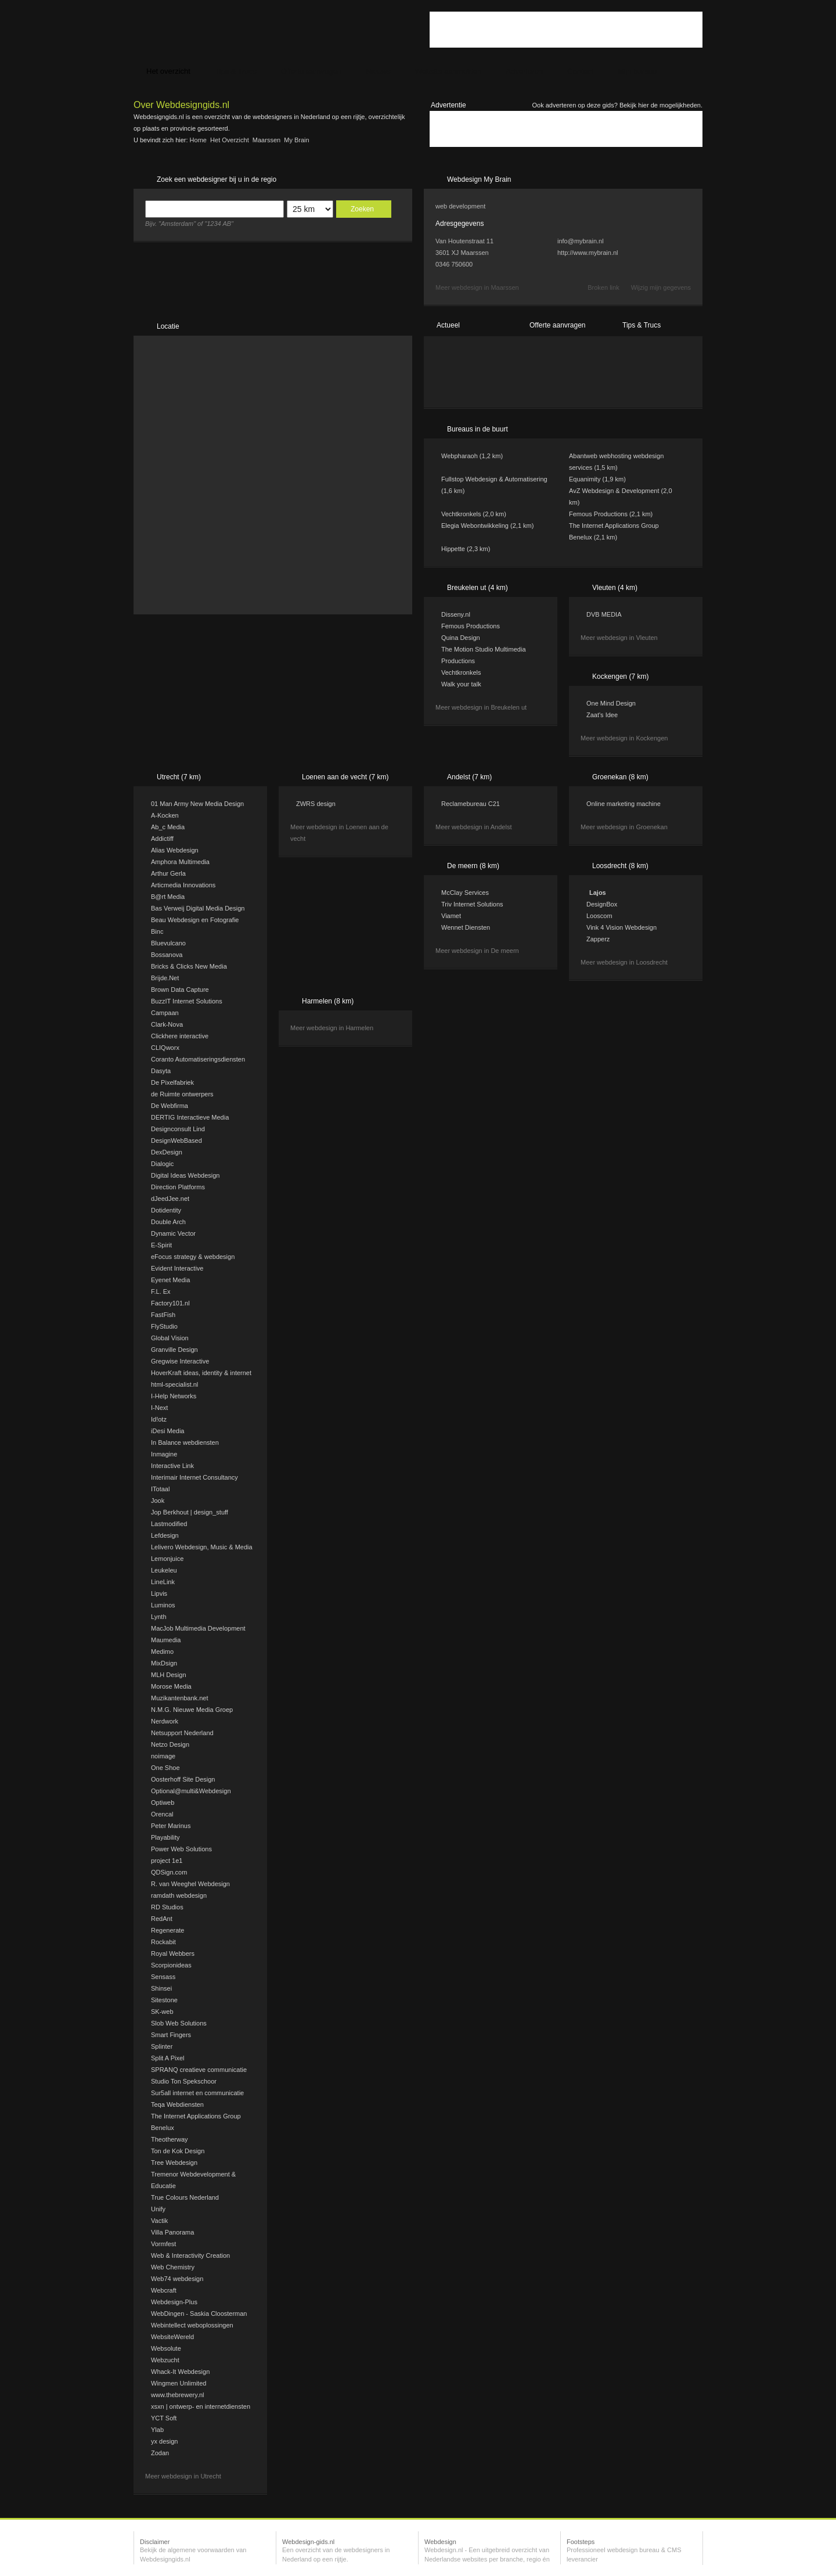 The image size is (836, 2576). What do you see at coordinates (185, 1175) in the screenshot?
I see `Digital Ideas Webdesign` at bounding box center [185, 1175].